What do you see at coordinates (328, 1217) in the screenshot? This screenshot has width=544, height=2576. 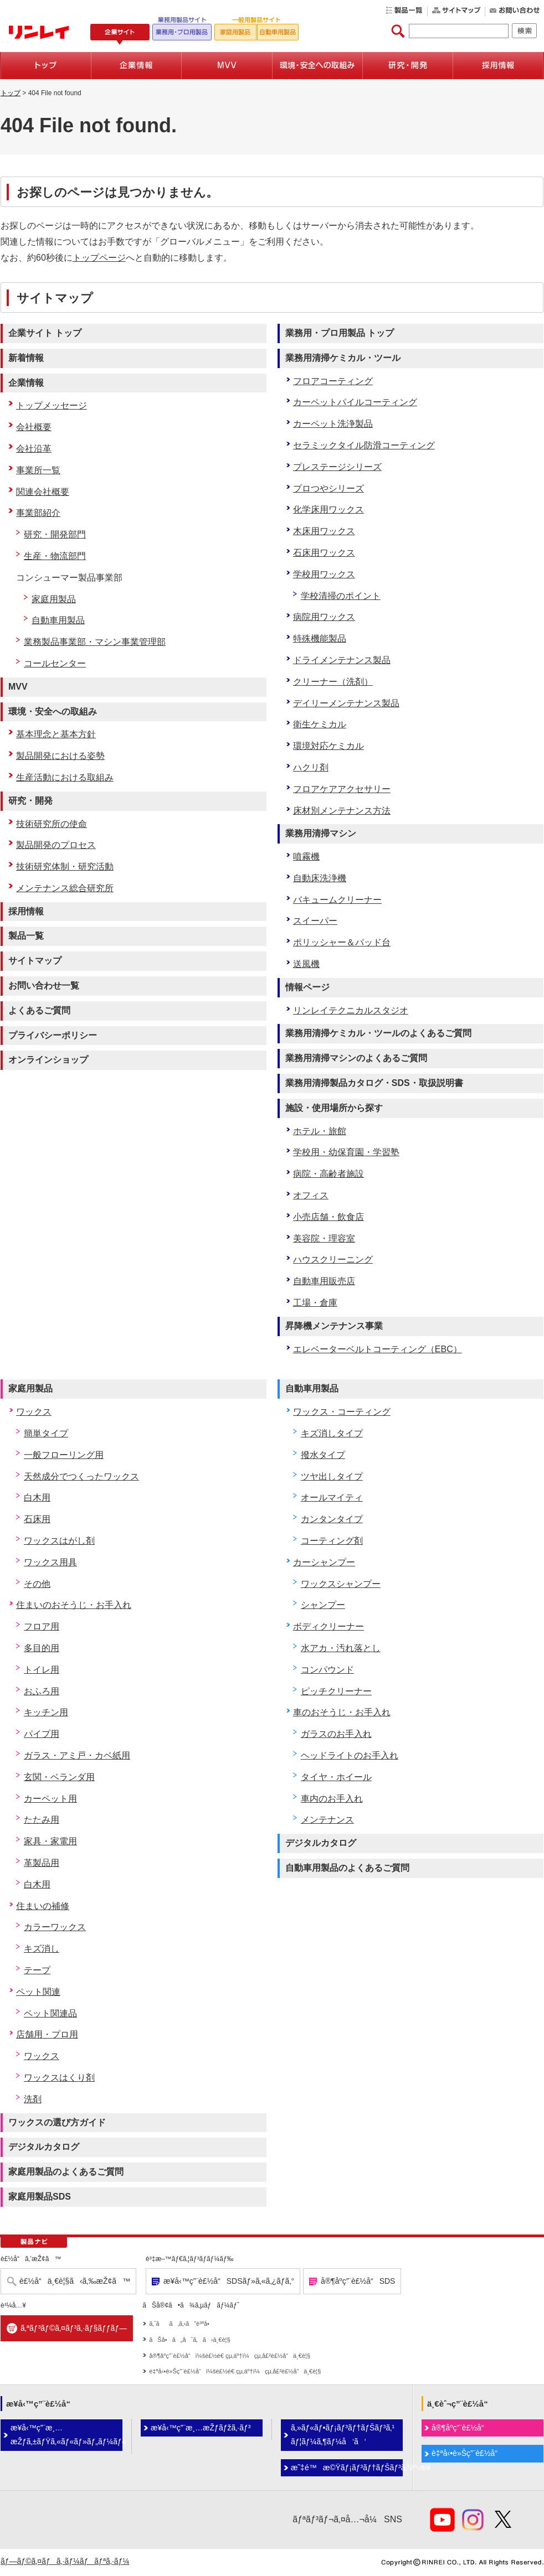 I see `小売店舗・飲食店` at bounding box center [328, 1217].